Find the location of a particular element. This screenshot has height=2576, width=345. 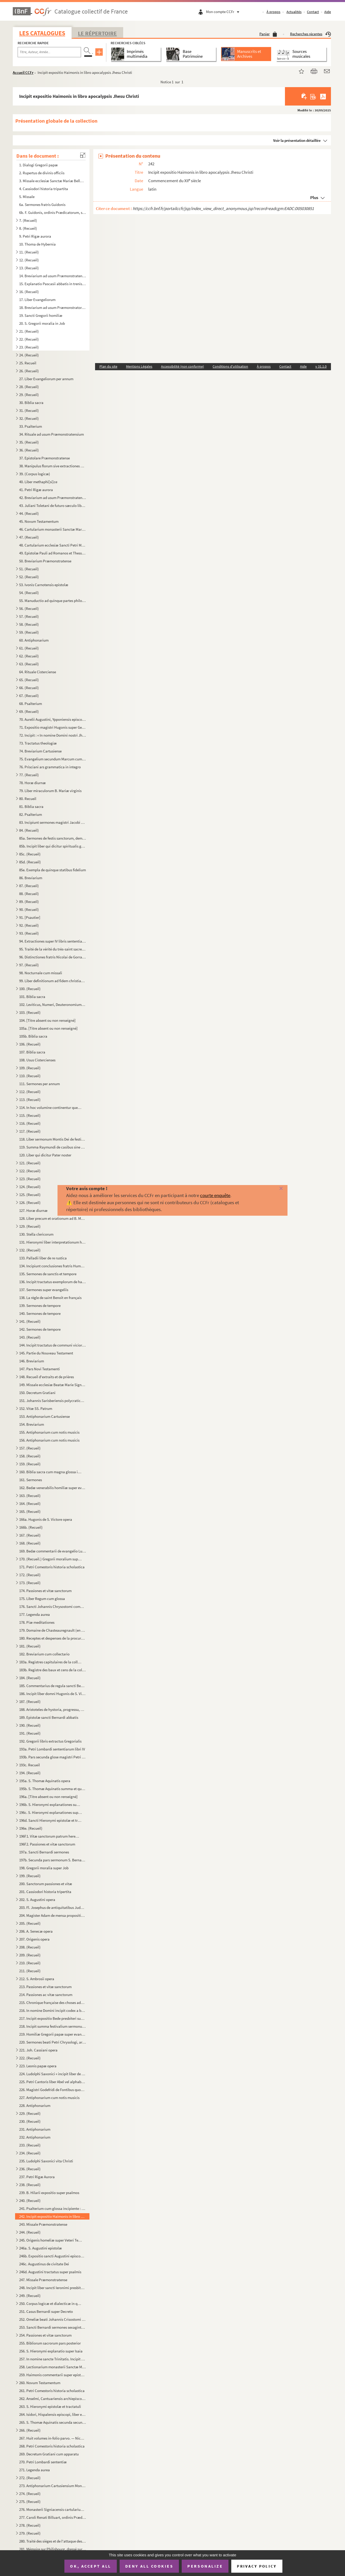

144. Incipit tractatus de communi viciorum, al. Raymundi summa de vitiis is located at coordinates (52, 1345).